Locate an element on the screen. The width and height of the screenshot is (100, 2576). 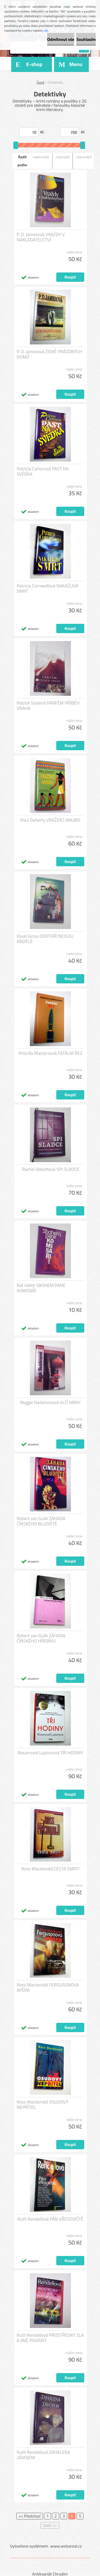
<< Předchozí is located at coordinates (30, 2516).